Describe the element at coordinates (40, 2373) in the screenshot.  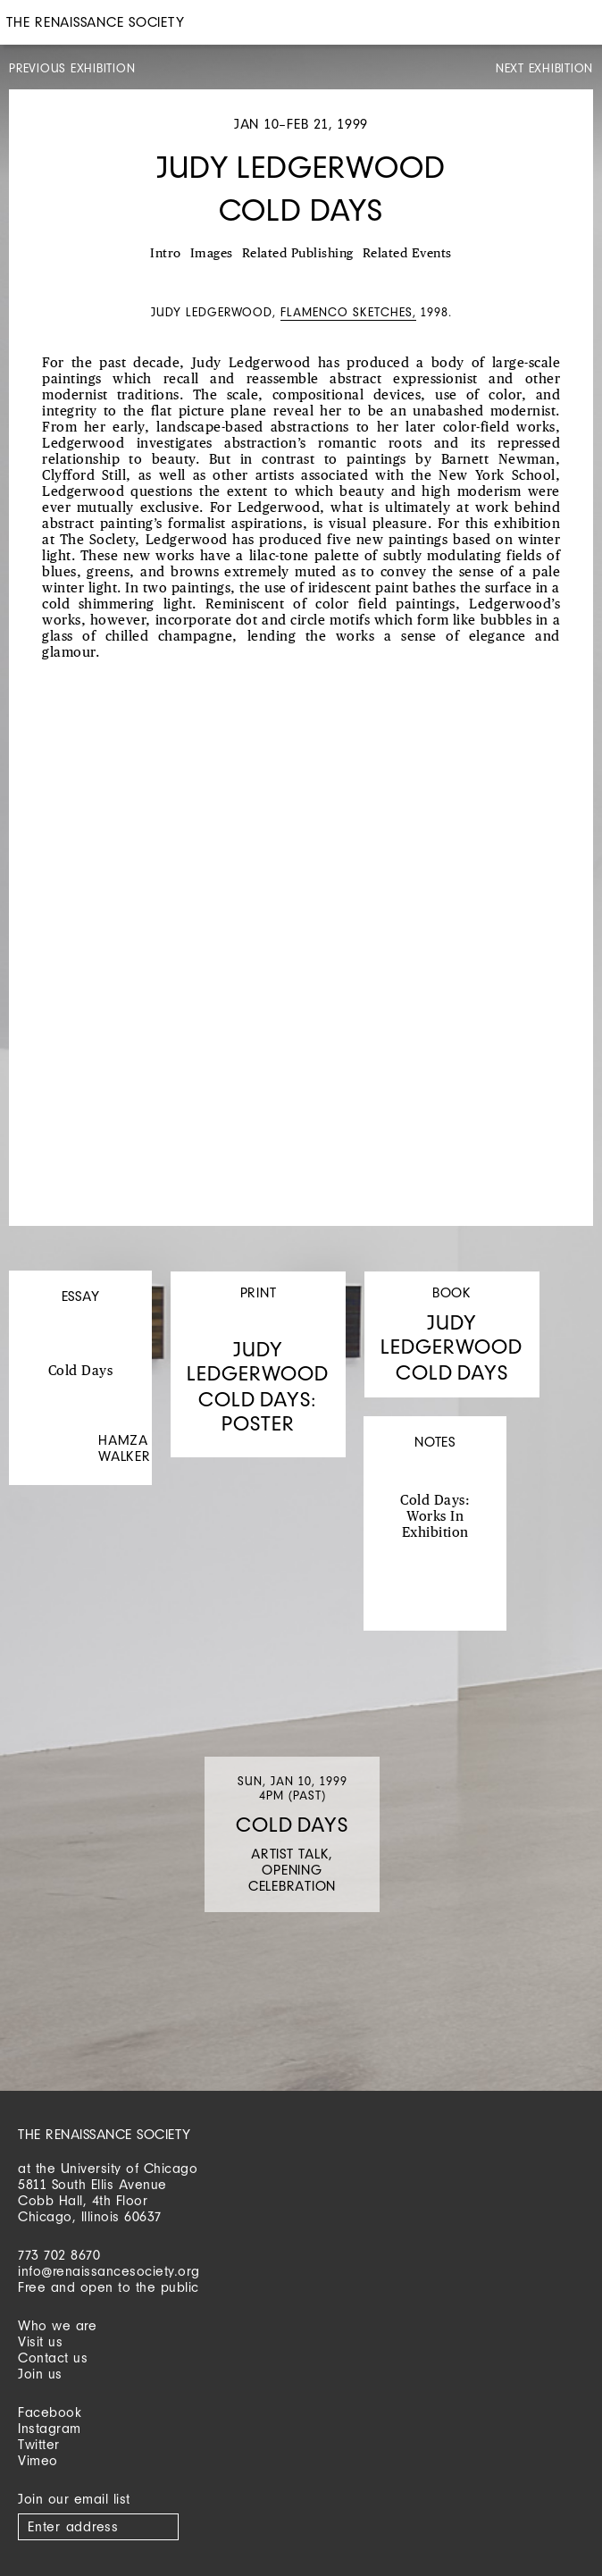
I see `Join us` at that location.